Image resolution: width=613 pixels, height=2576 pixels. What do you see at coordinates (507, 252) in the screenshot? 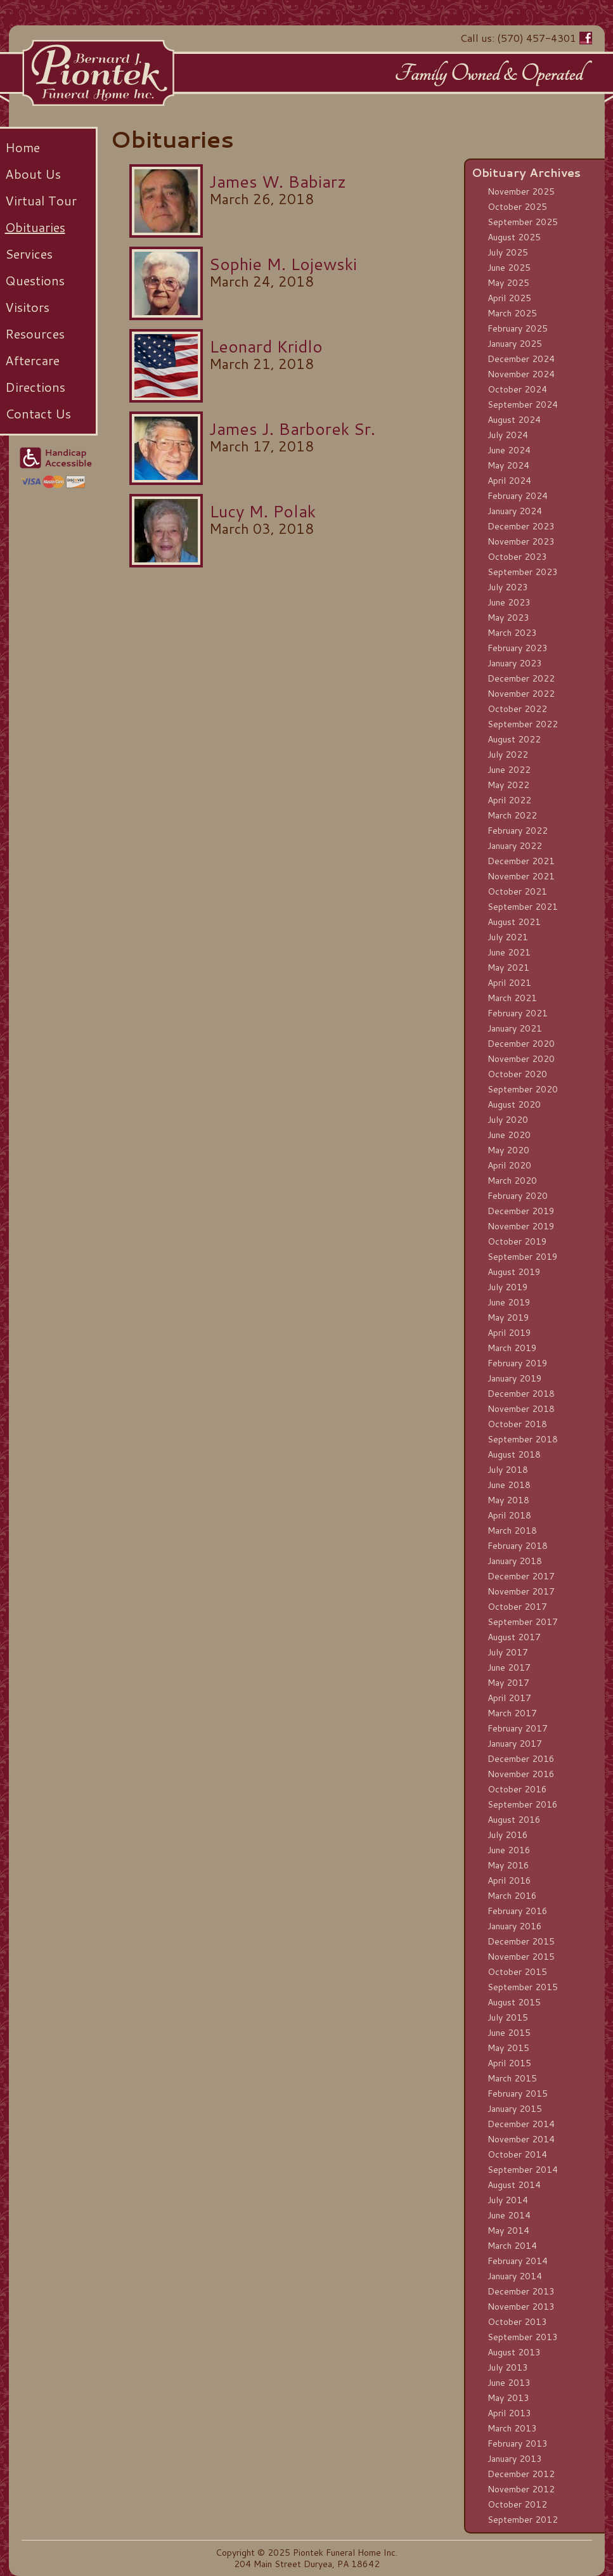
I see `July 2025` at bounding box center [507, 252].